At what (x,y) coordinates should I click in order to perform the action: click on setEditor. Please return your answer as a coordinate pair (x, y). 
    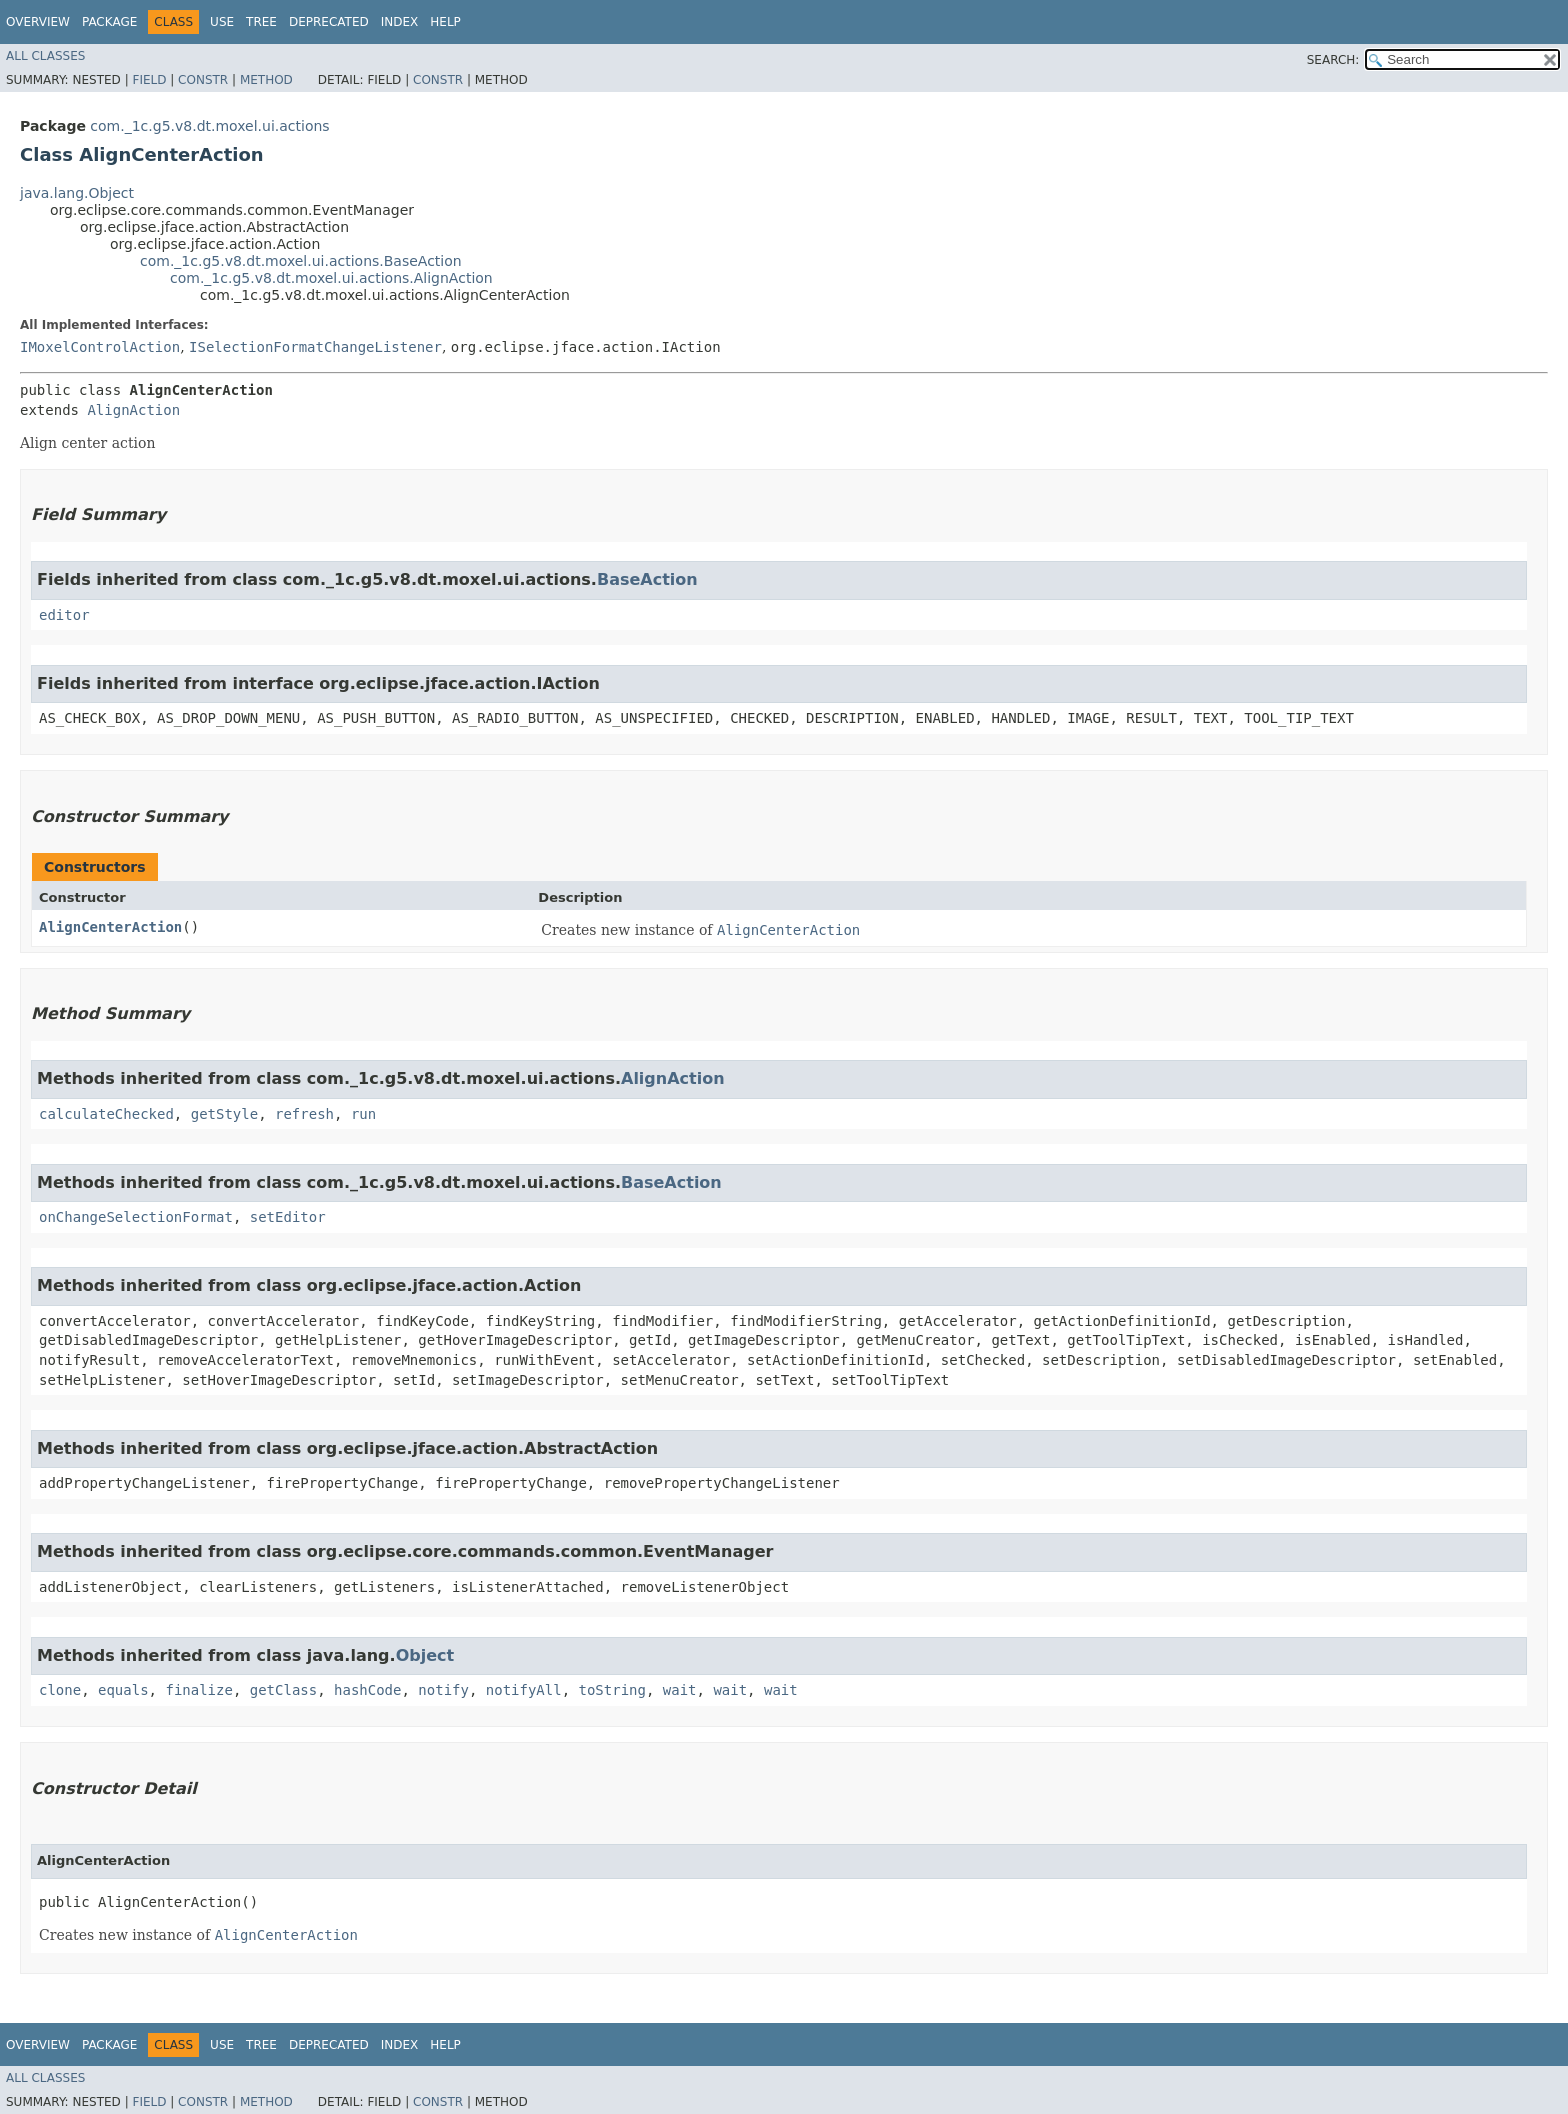
    Looking at the image, I should click on (288, 1217).